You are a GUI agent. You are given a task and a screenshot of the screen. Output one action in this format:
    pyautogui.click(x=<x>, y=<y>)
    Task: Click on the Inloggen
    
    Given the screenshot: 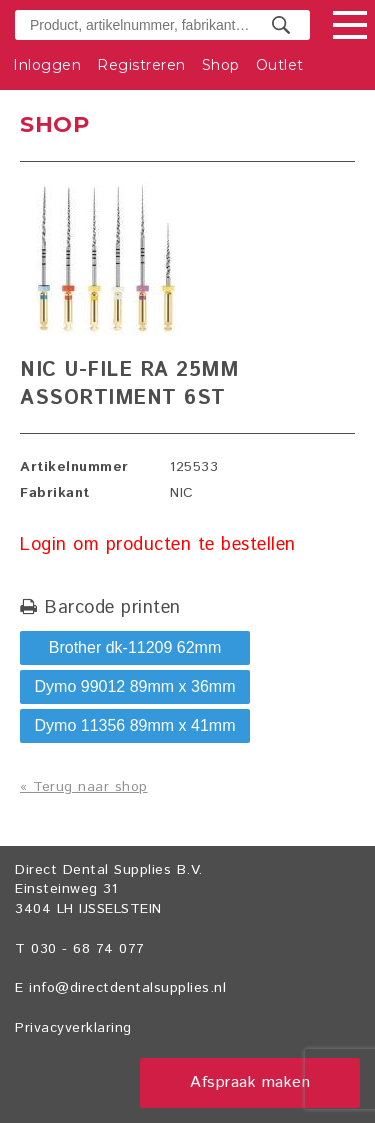 What is the action you would take?
    pyautogui.click(x=47, y=65)
    